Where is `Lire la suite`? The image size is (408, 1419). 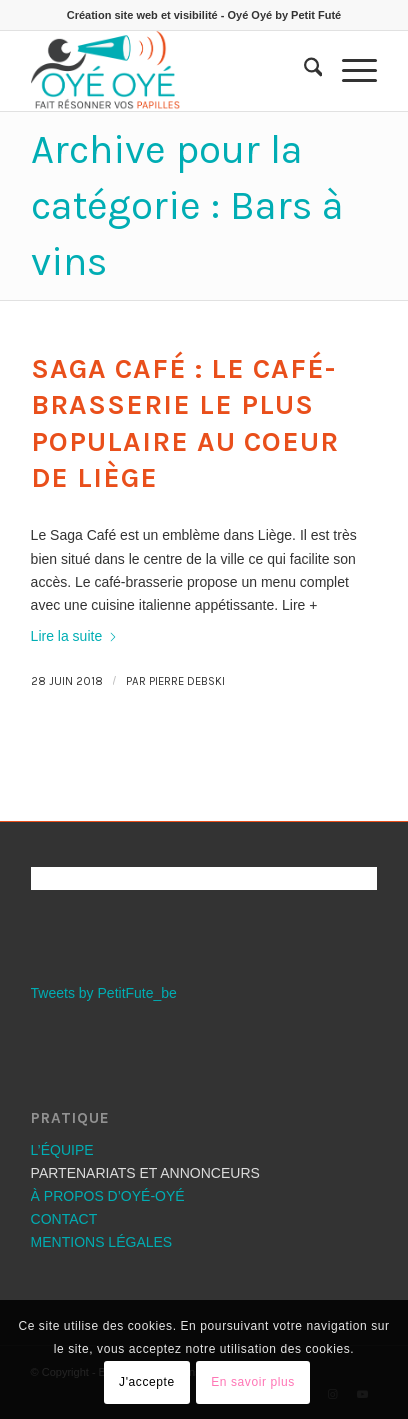
Lire la suite is located at coordinates (75, 636).